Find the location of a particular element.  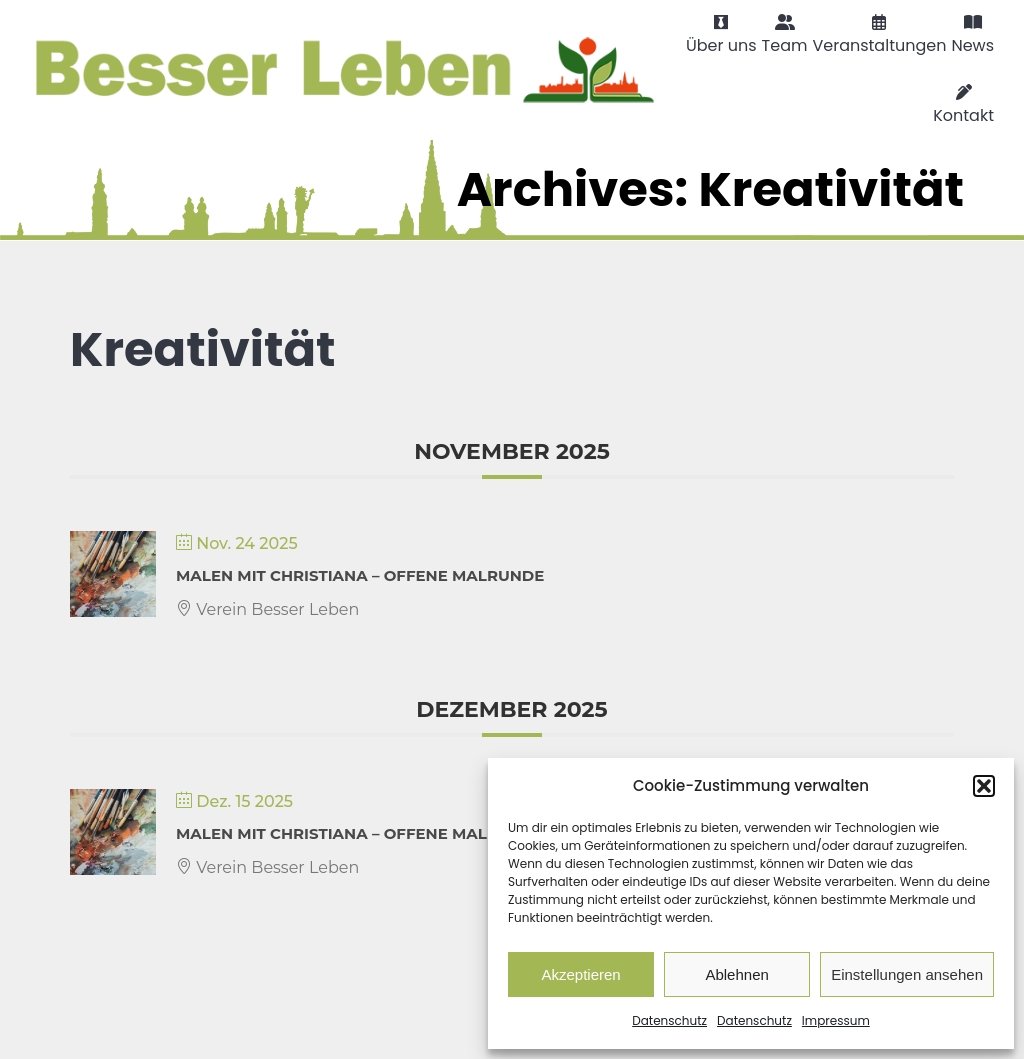

Malen mit Christiana – Offene Malrunde is located at coordinates (360, 575).